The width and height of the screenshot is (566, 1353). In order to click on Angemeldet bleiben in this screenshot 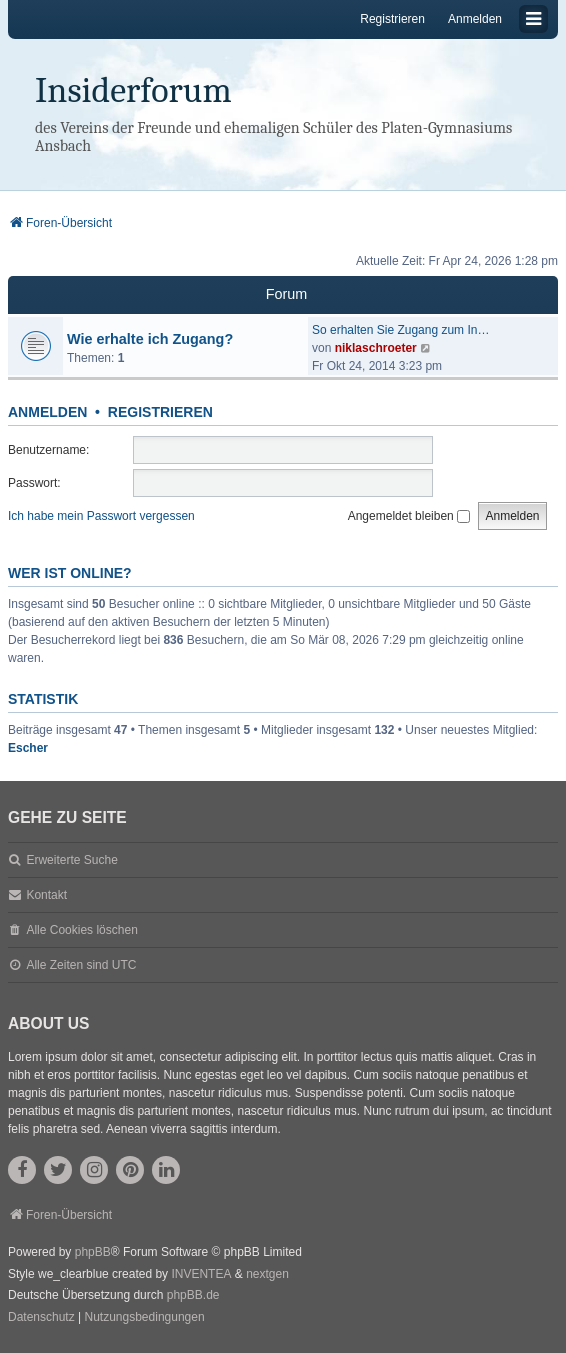, I will do `click(409, 516)`.